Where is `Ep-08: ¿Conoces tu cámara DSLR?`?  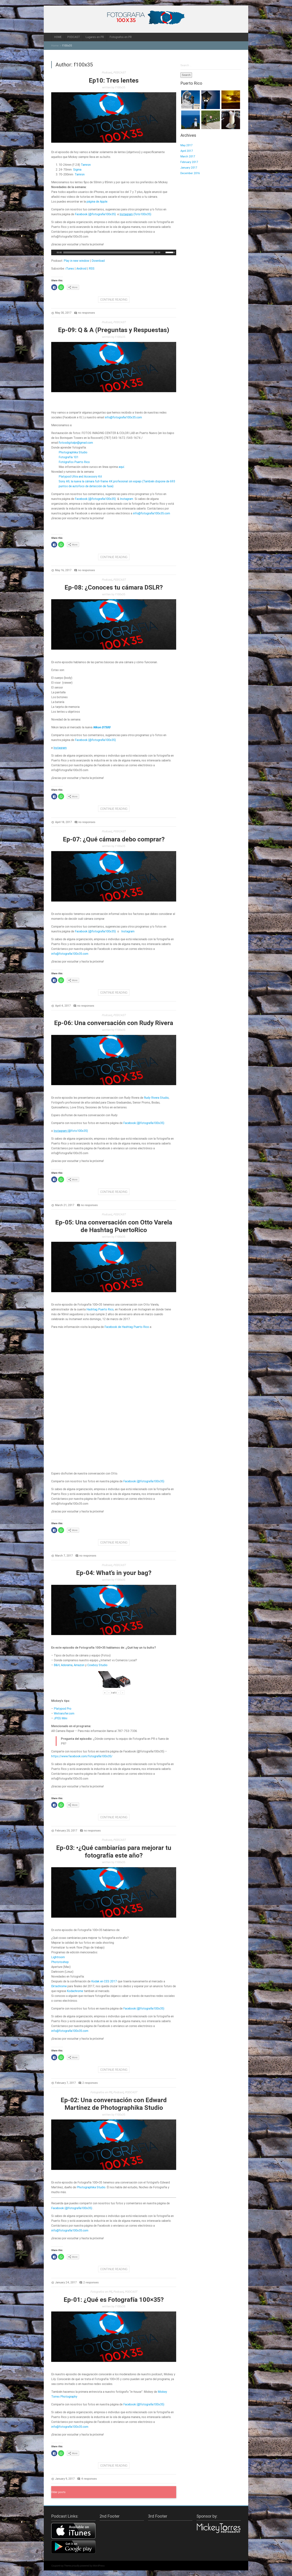
Ep-08: ¿Conoces tu cámara DSLR? is located at coordinates (114, 587).